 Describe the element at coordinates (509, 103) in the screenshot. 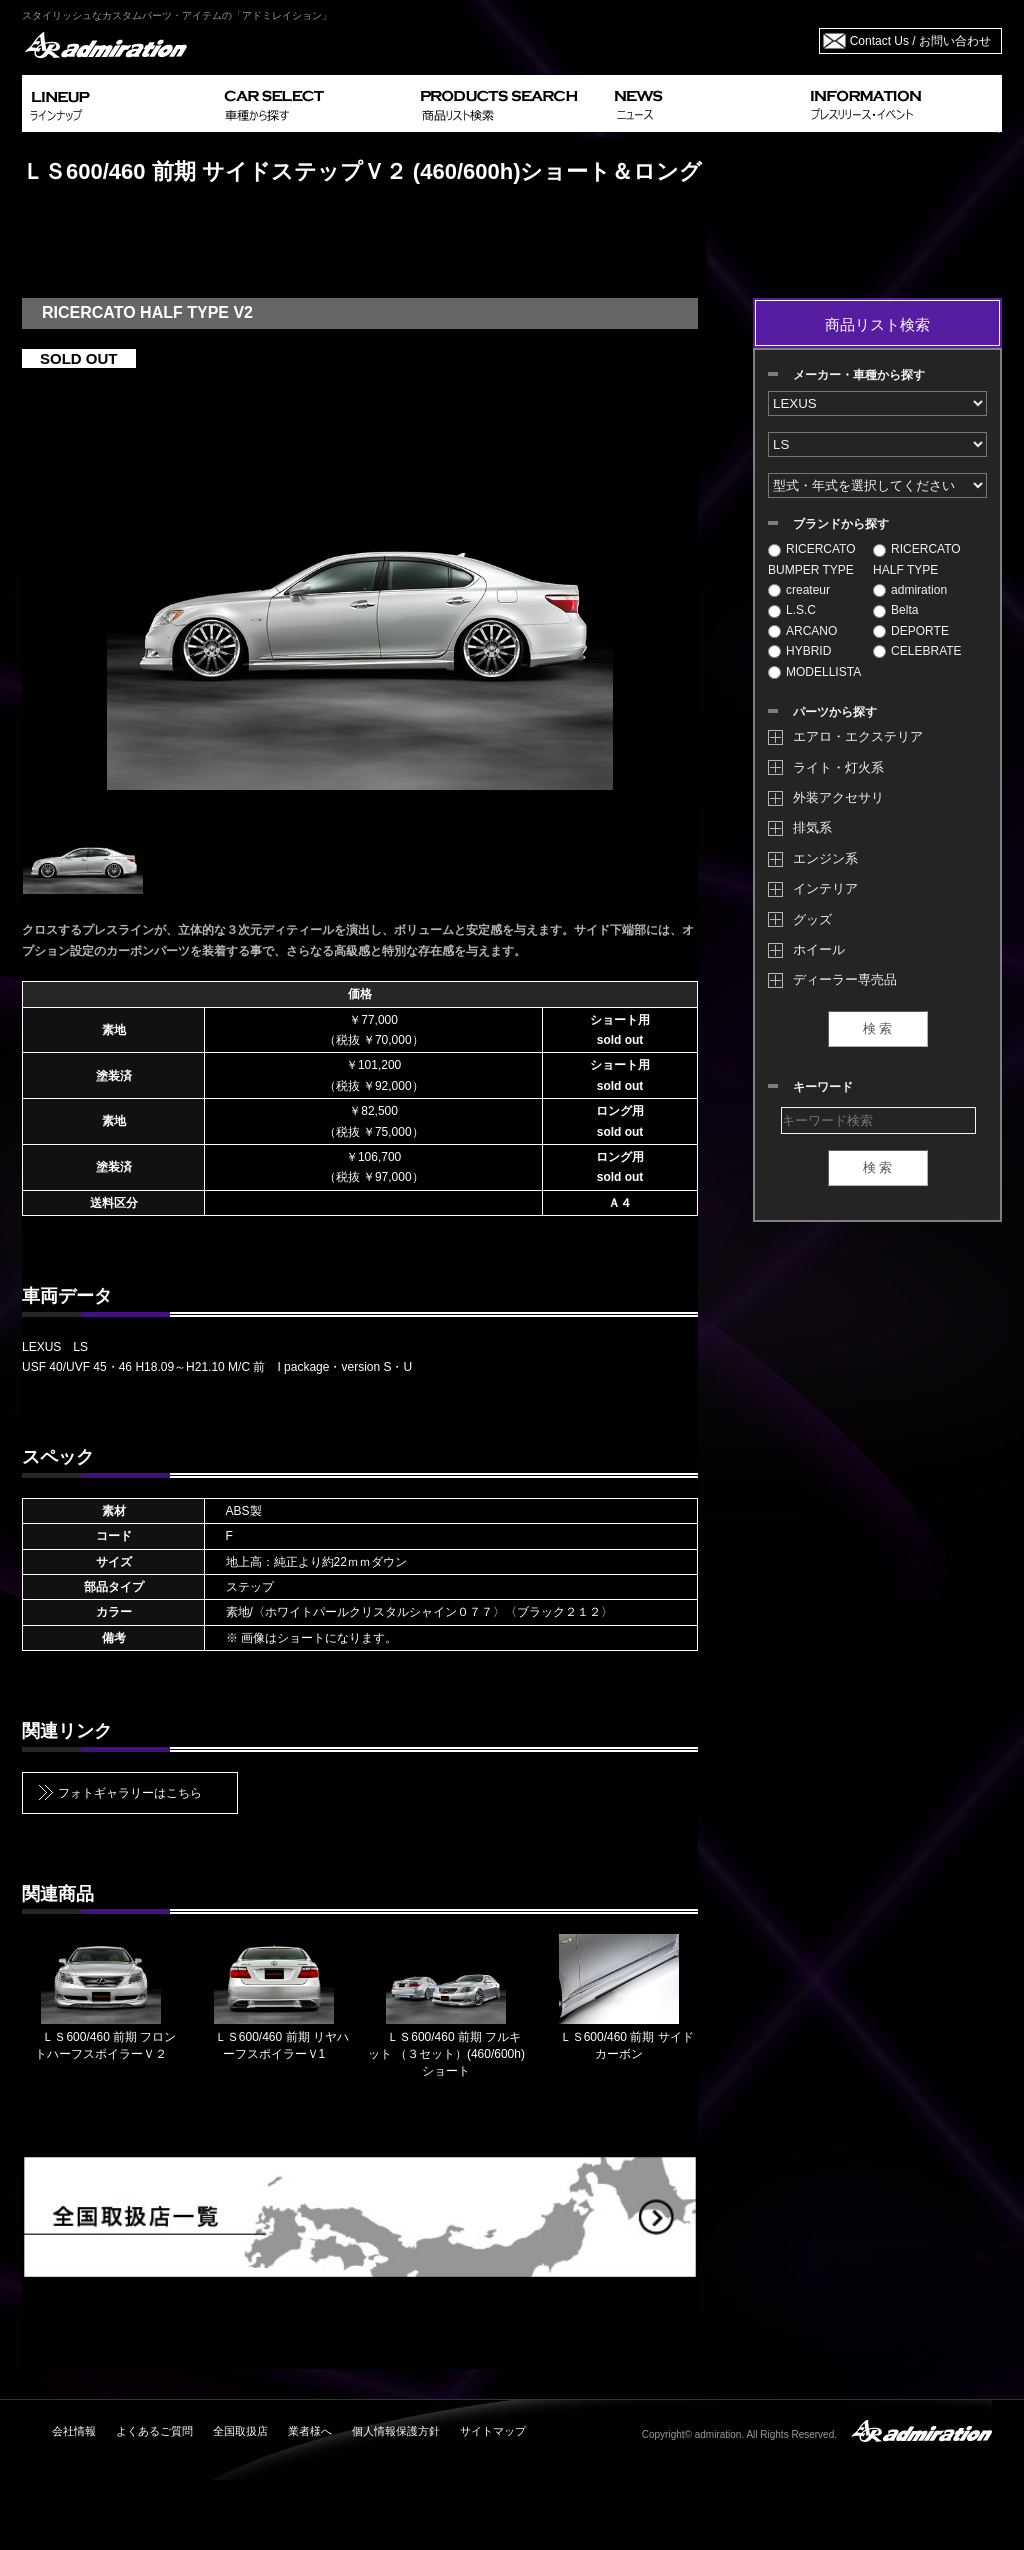

I see `PRODUCTS SEARCH` at that location.